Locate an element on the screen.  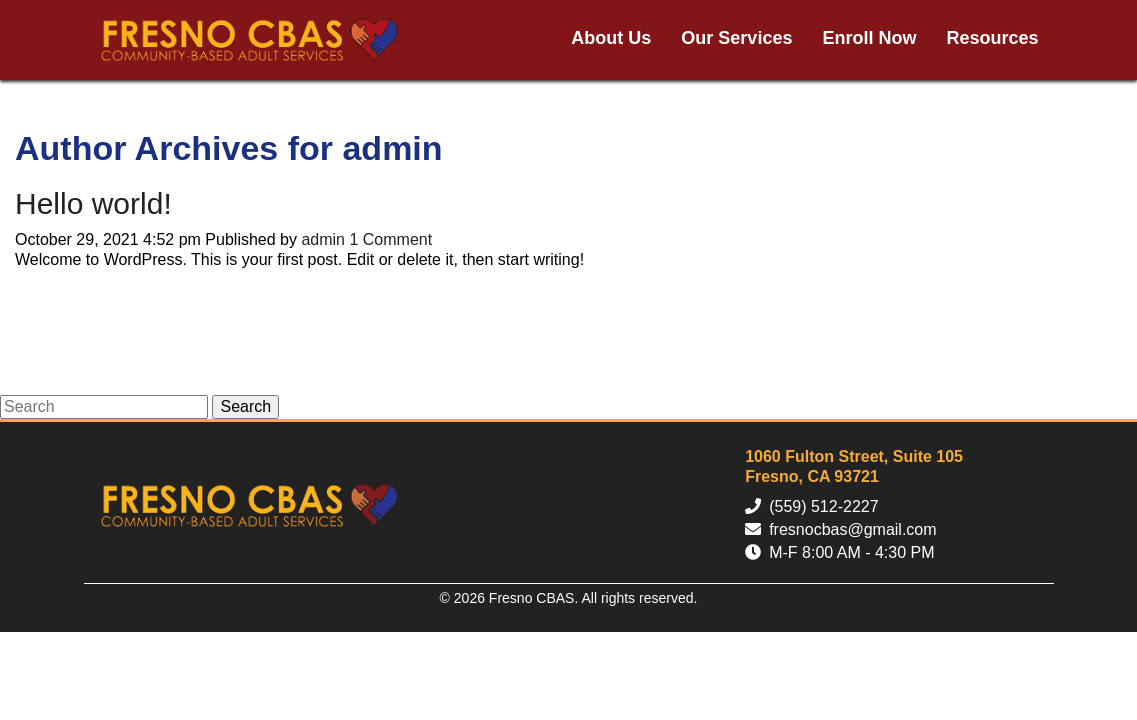
Search [button] is located at coordinates (245, 406).